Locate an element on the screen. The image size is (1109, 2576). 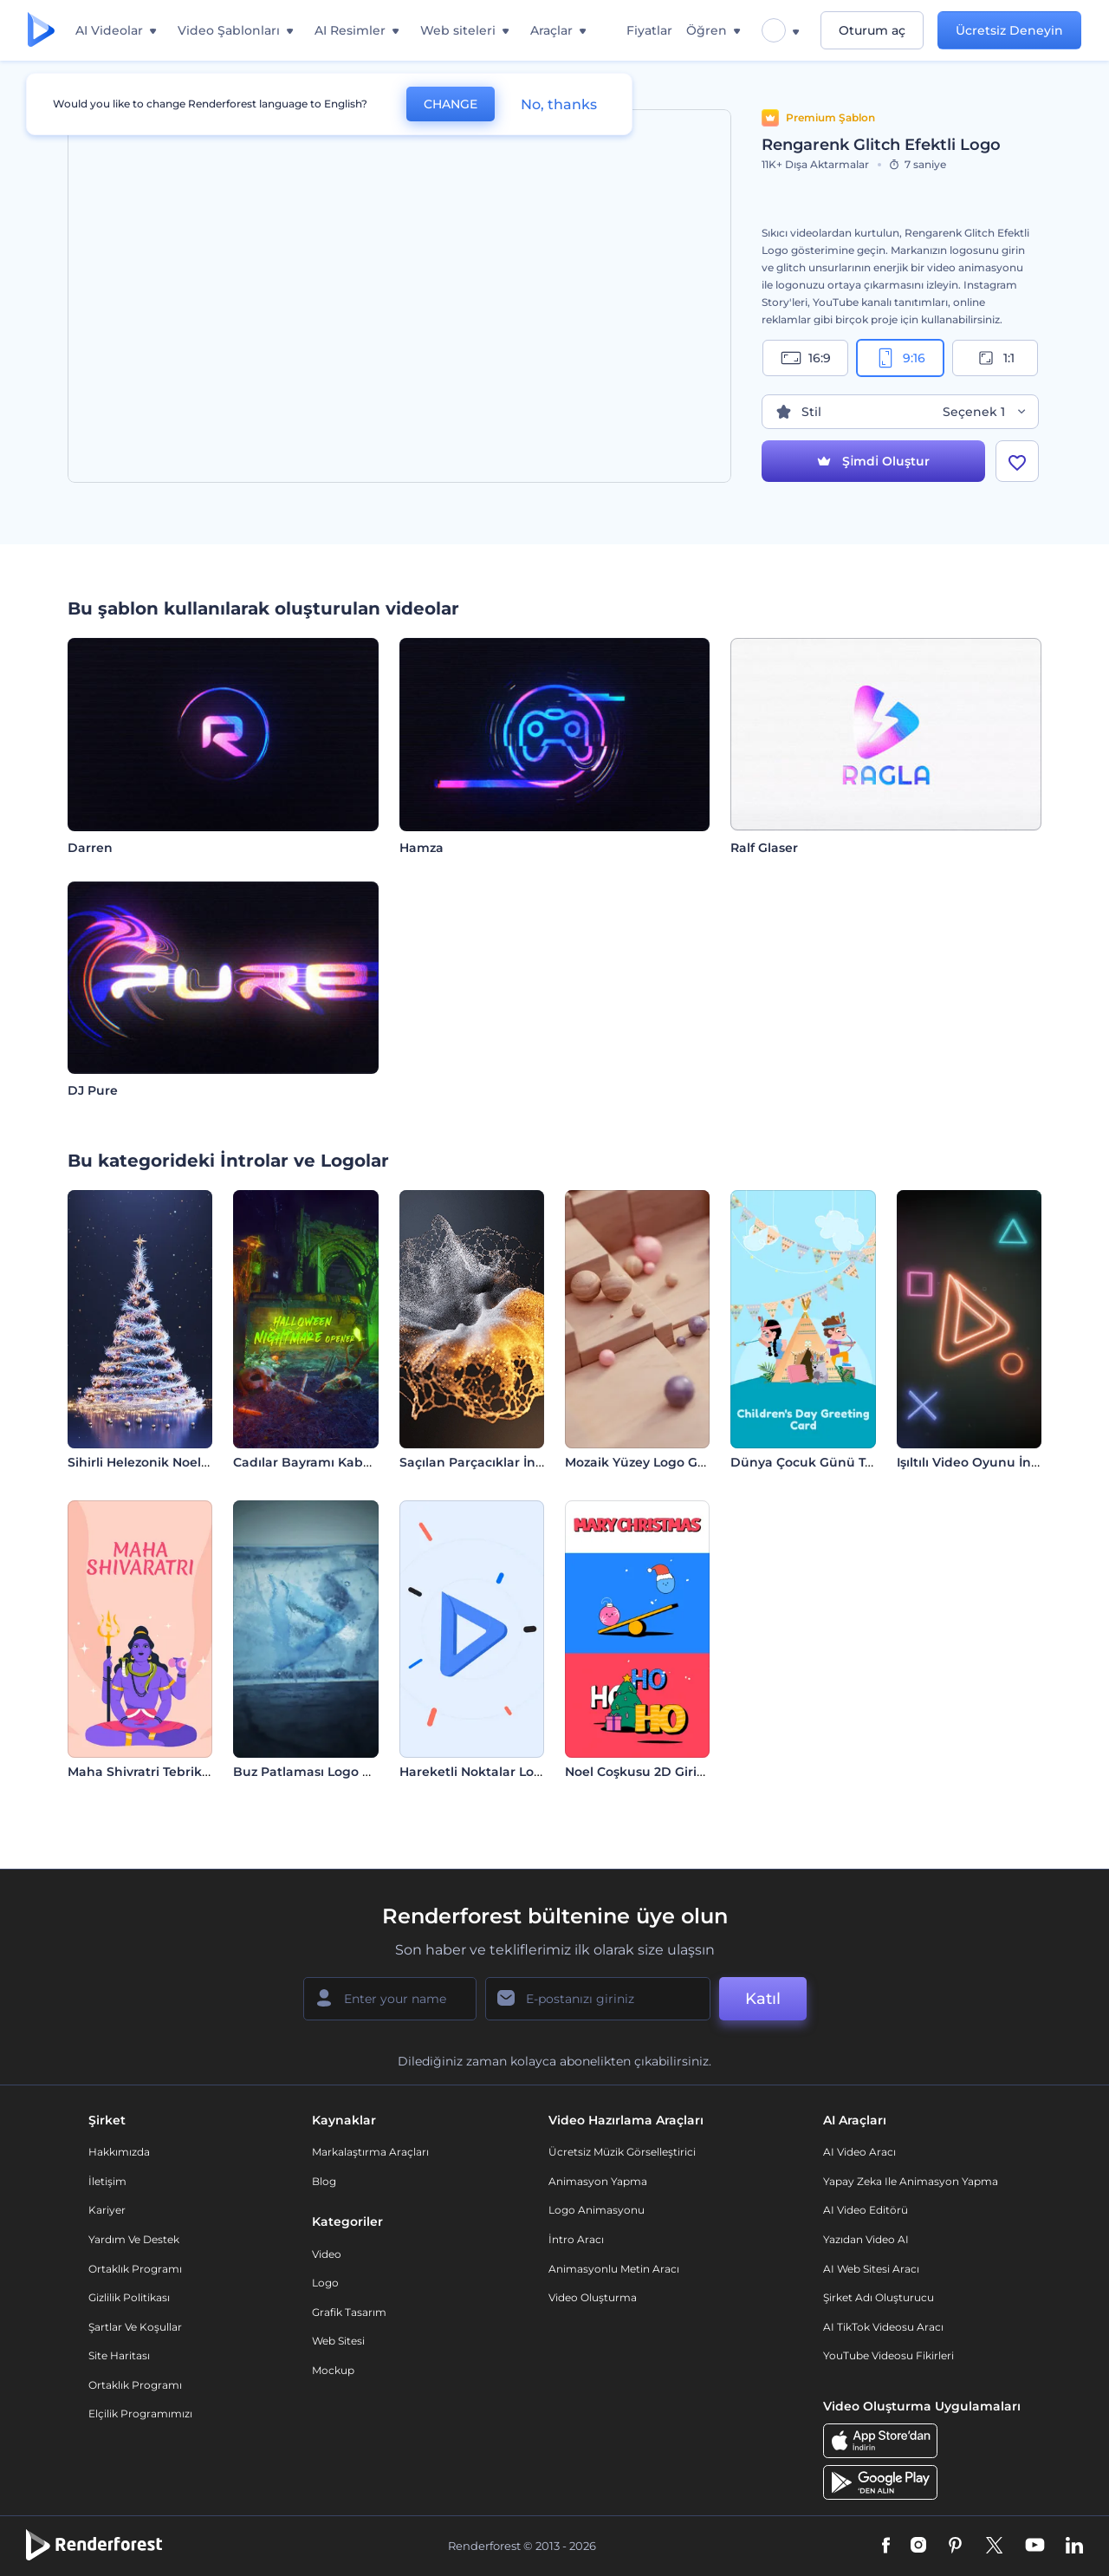
Logo Animasyonu is located at coordinates (596, 2209).